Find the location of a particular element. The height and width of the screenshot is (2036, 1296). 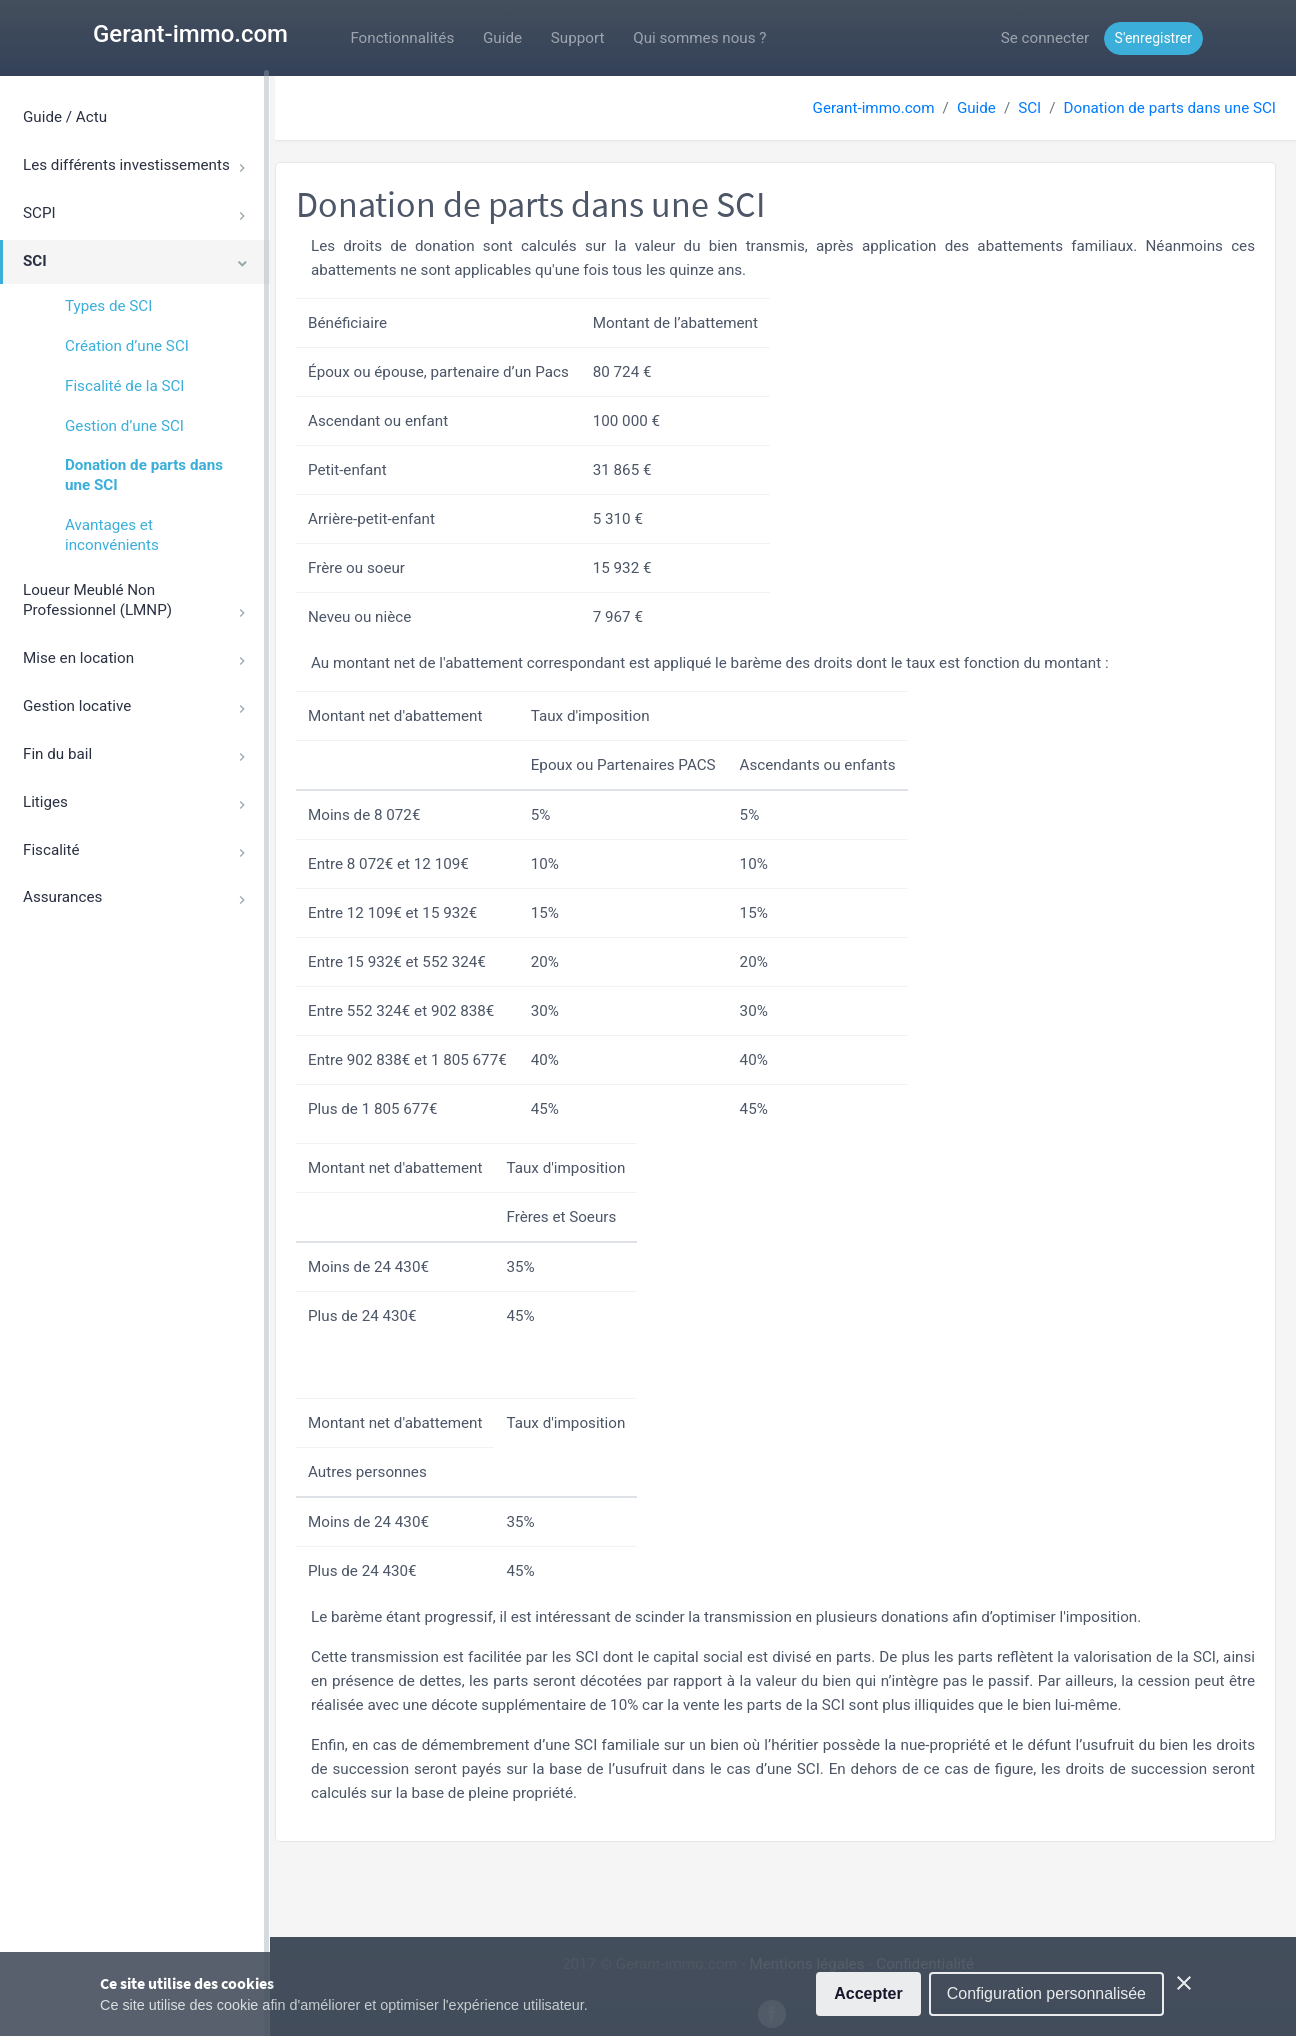

SCI is located at coordinates (1029, 108).